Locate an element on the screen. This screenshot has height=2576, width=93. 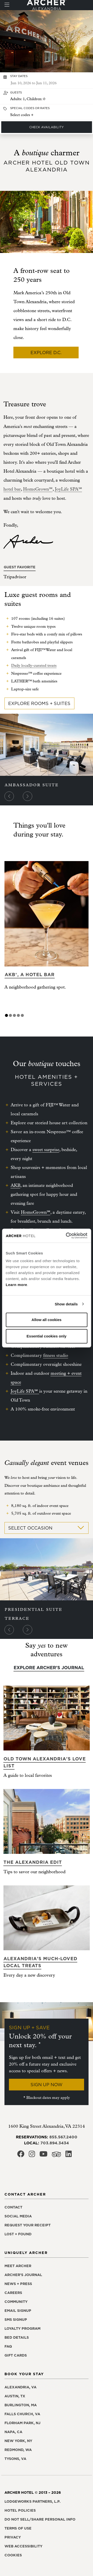
Learn more is located at coordinates (16, 1285).